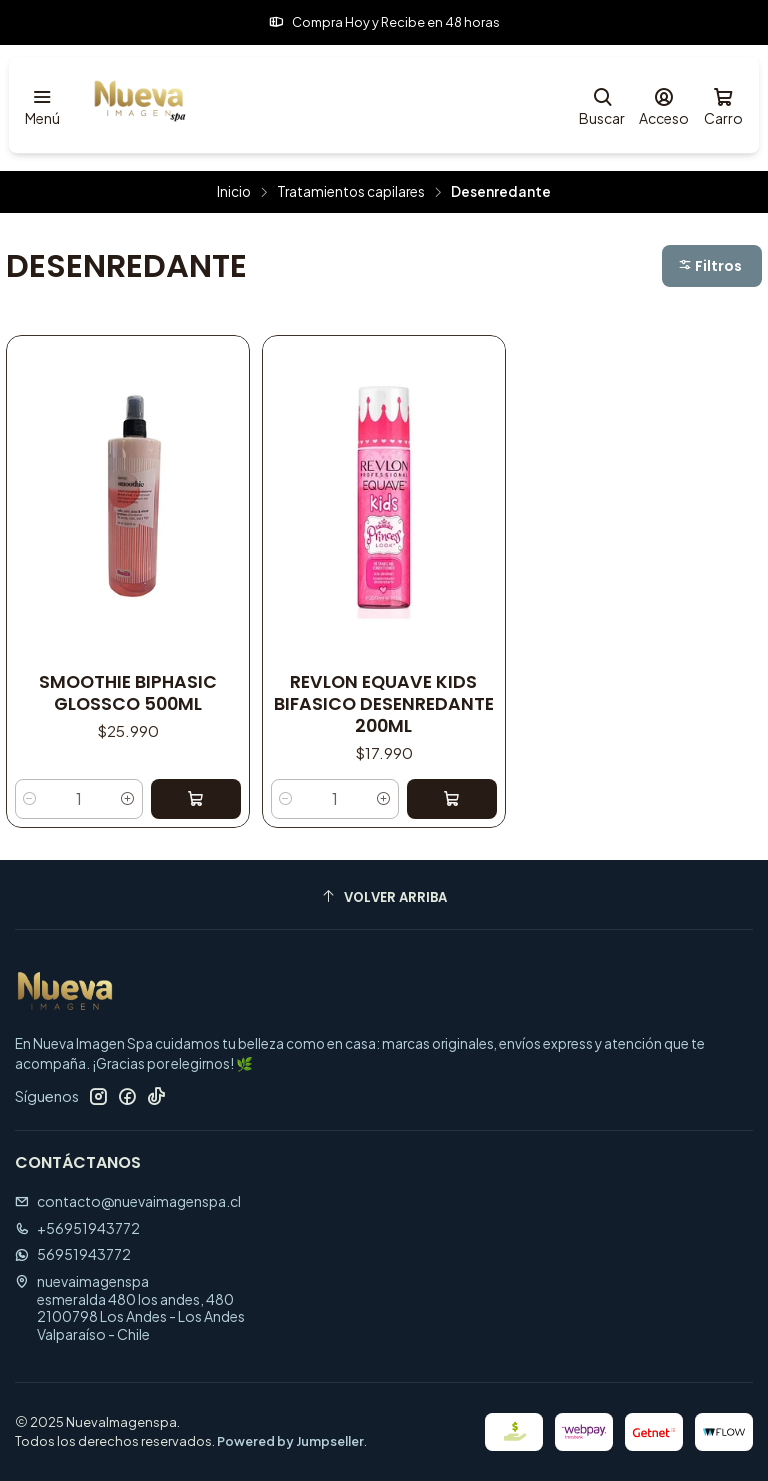 The height and width of the screenshot is (1481, 768). Describe the element at coordinates (42, 105) in the screenshot. I see `[Menú]` at that location.